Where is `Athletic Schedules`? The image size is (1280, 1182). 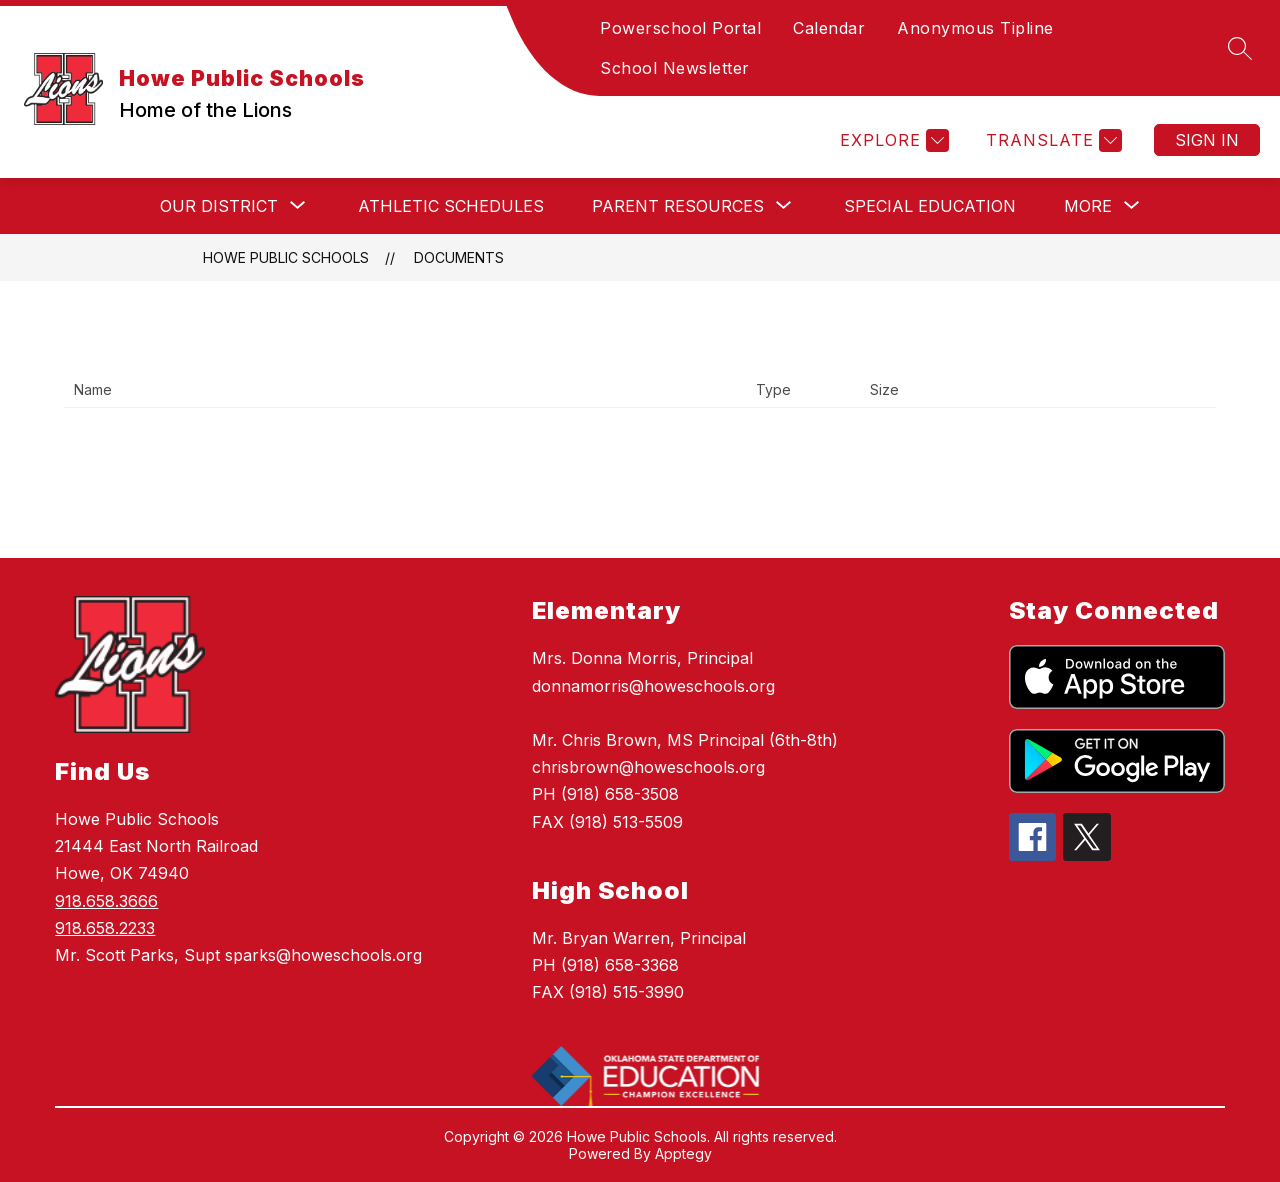 Athletic Schedules is located at coordinates (451, 206).